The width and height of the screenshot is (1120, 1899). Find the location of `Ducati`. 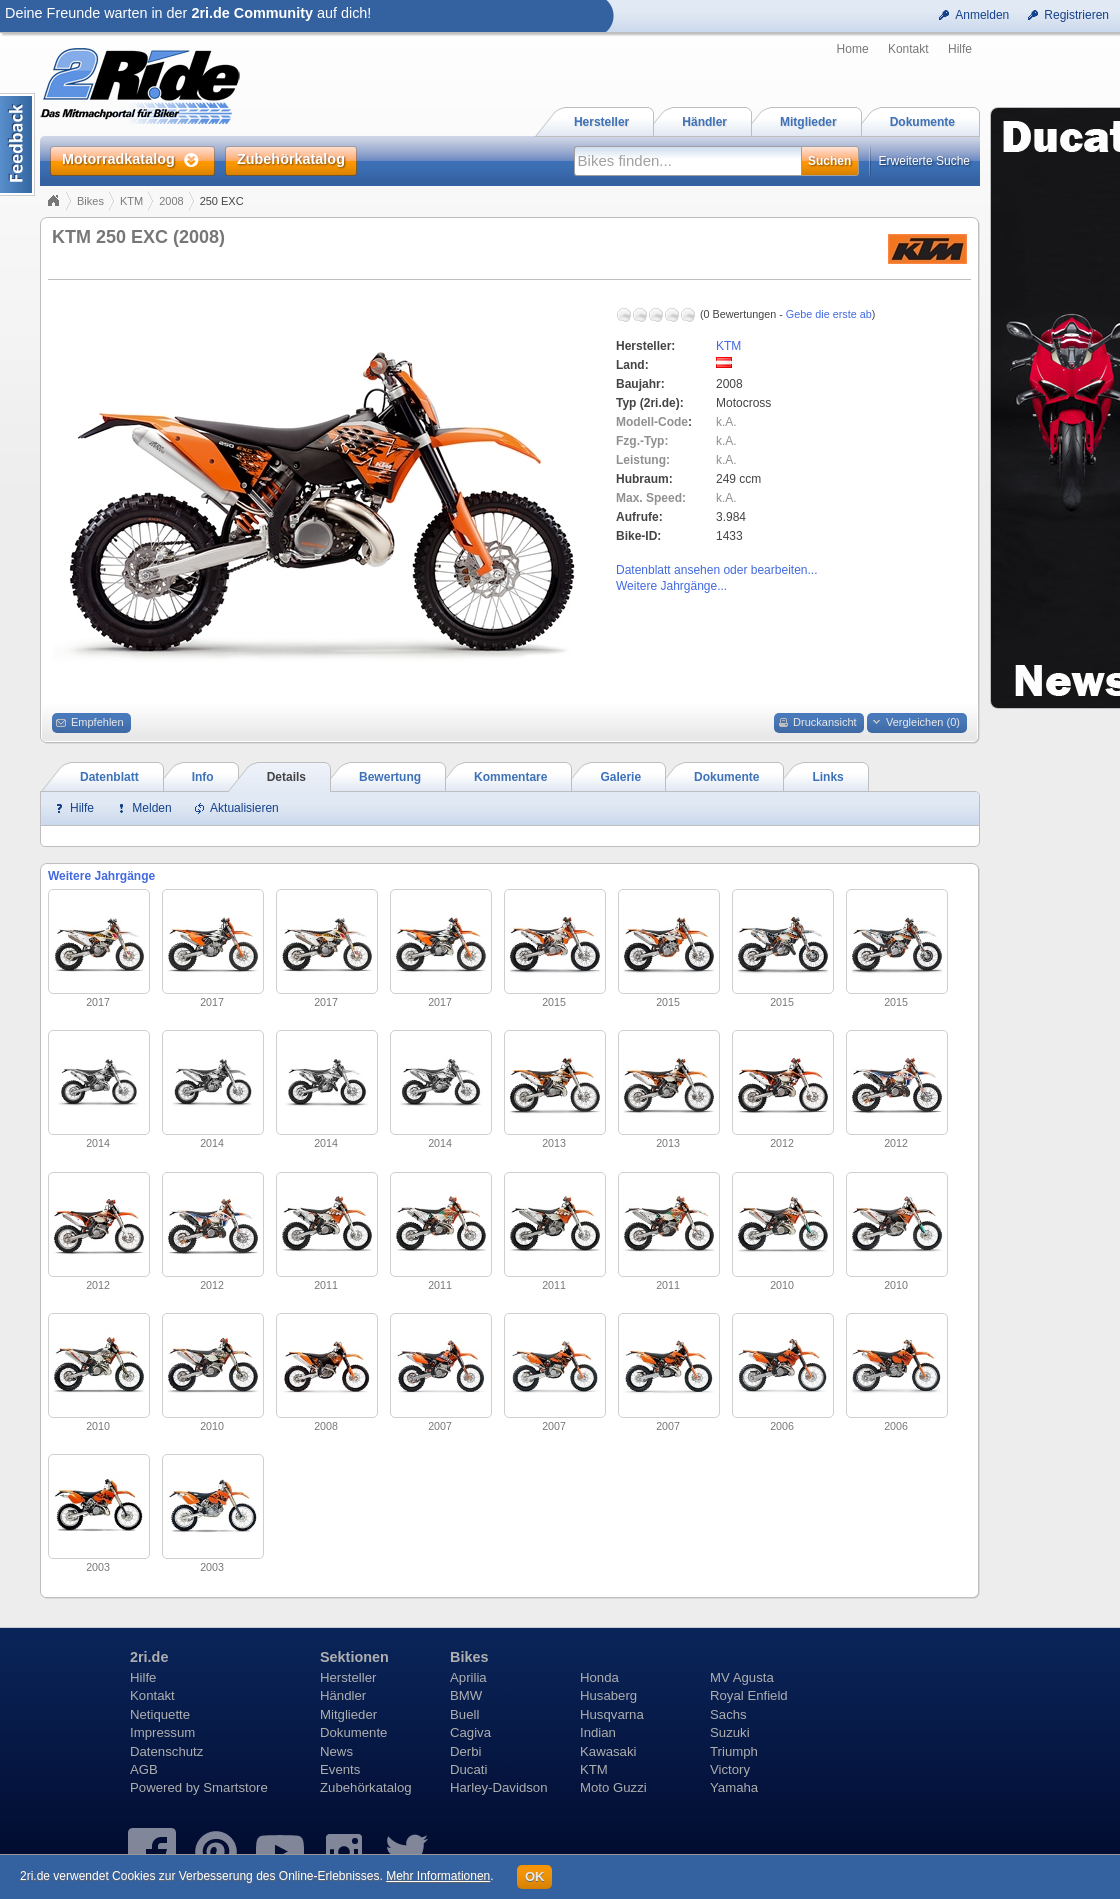

Ducati is located at coordinates (468, 1769).